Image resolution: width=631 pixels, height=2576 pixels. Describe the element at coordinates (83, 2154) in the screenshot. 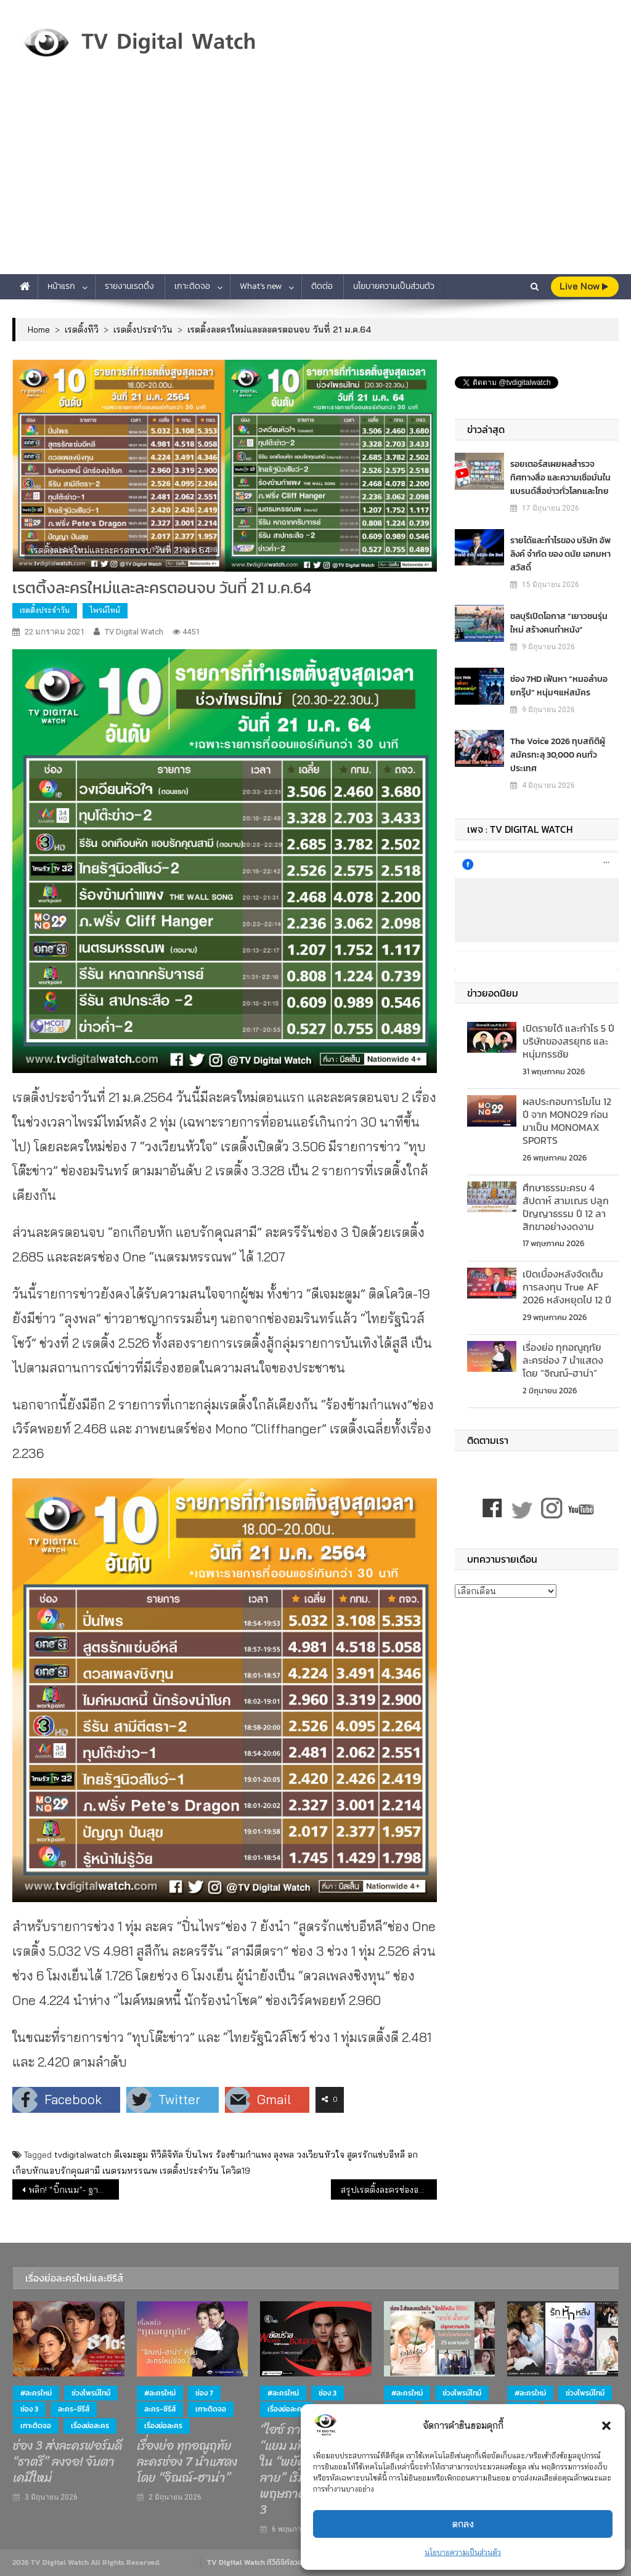

I see `tvdigitalwatch` at that location.